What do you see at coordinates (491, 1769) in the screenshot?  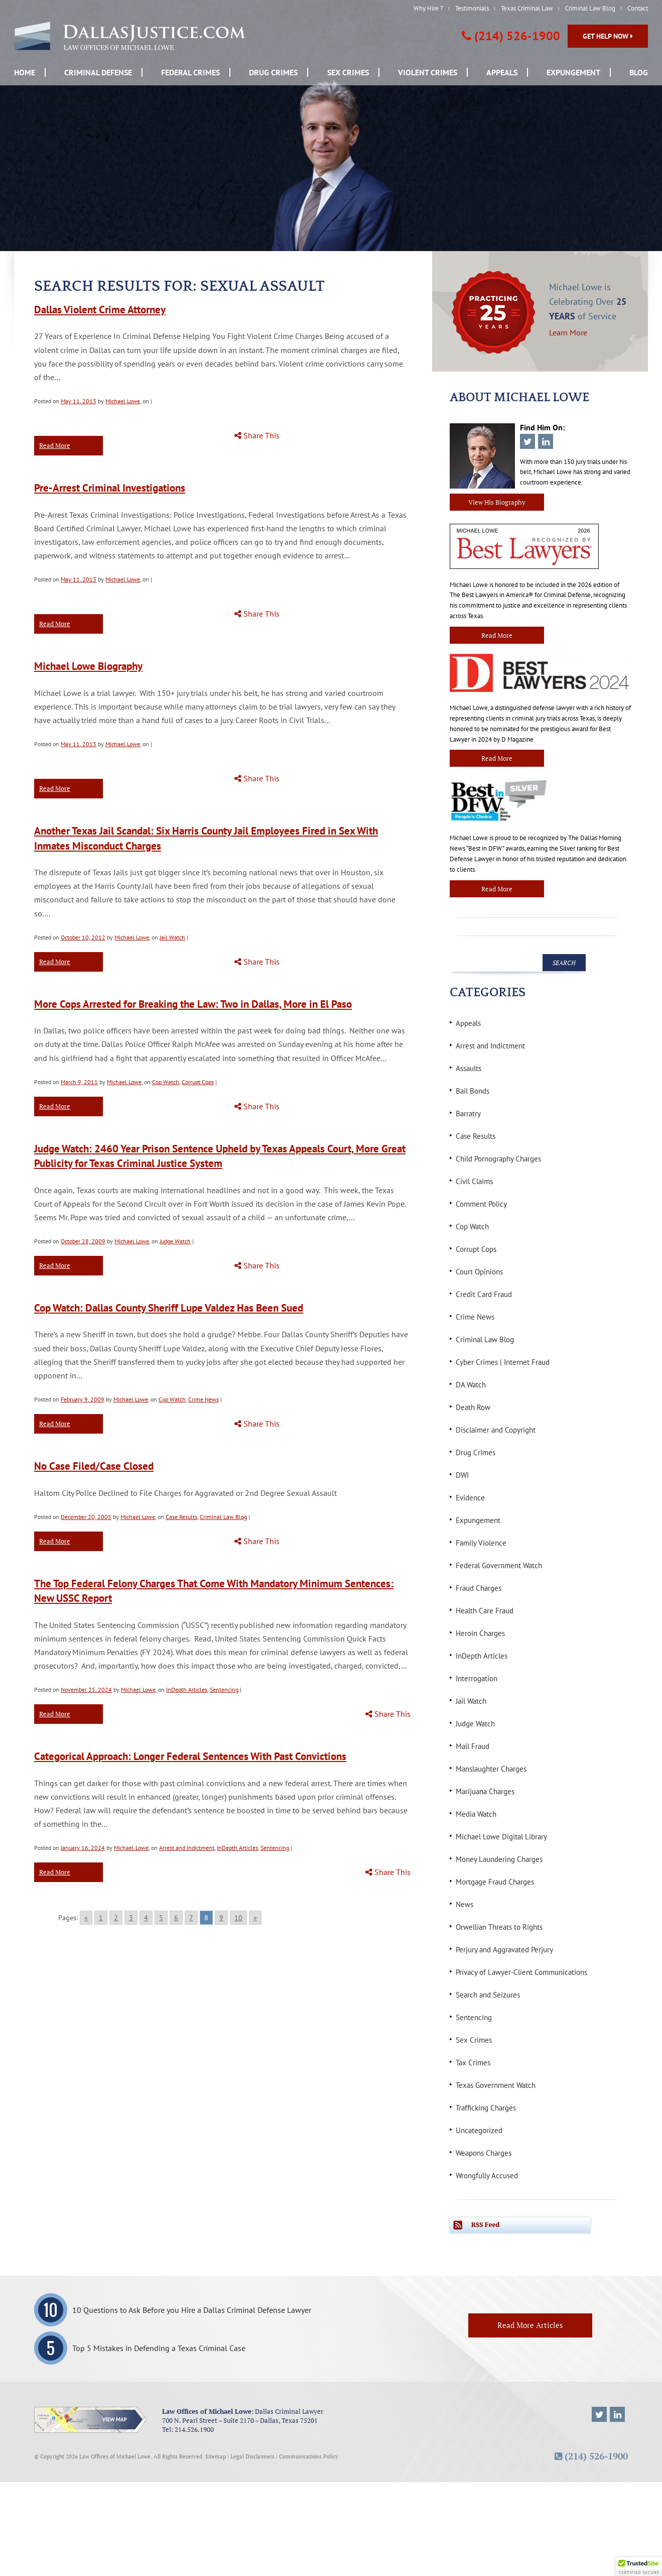 I see `Manslaughter Charges` at bounding box center [491, 1769].